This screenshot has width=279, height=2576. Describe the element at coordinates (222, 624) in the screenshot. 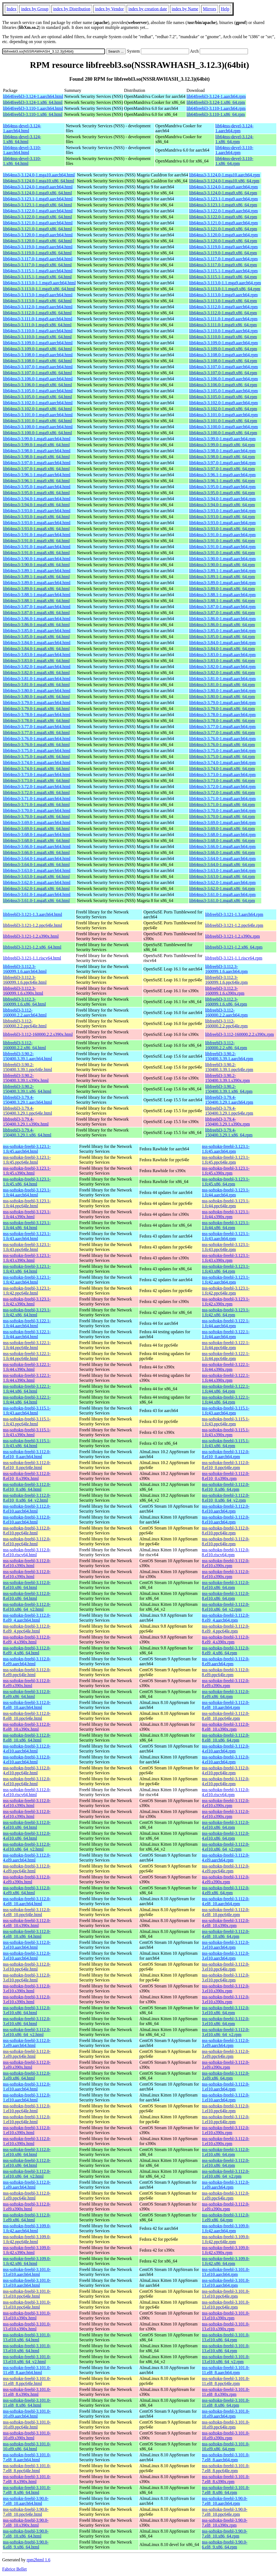

I see `lib64nss3-3.86.0-1.mga8.x86_64.rpm` at that location.